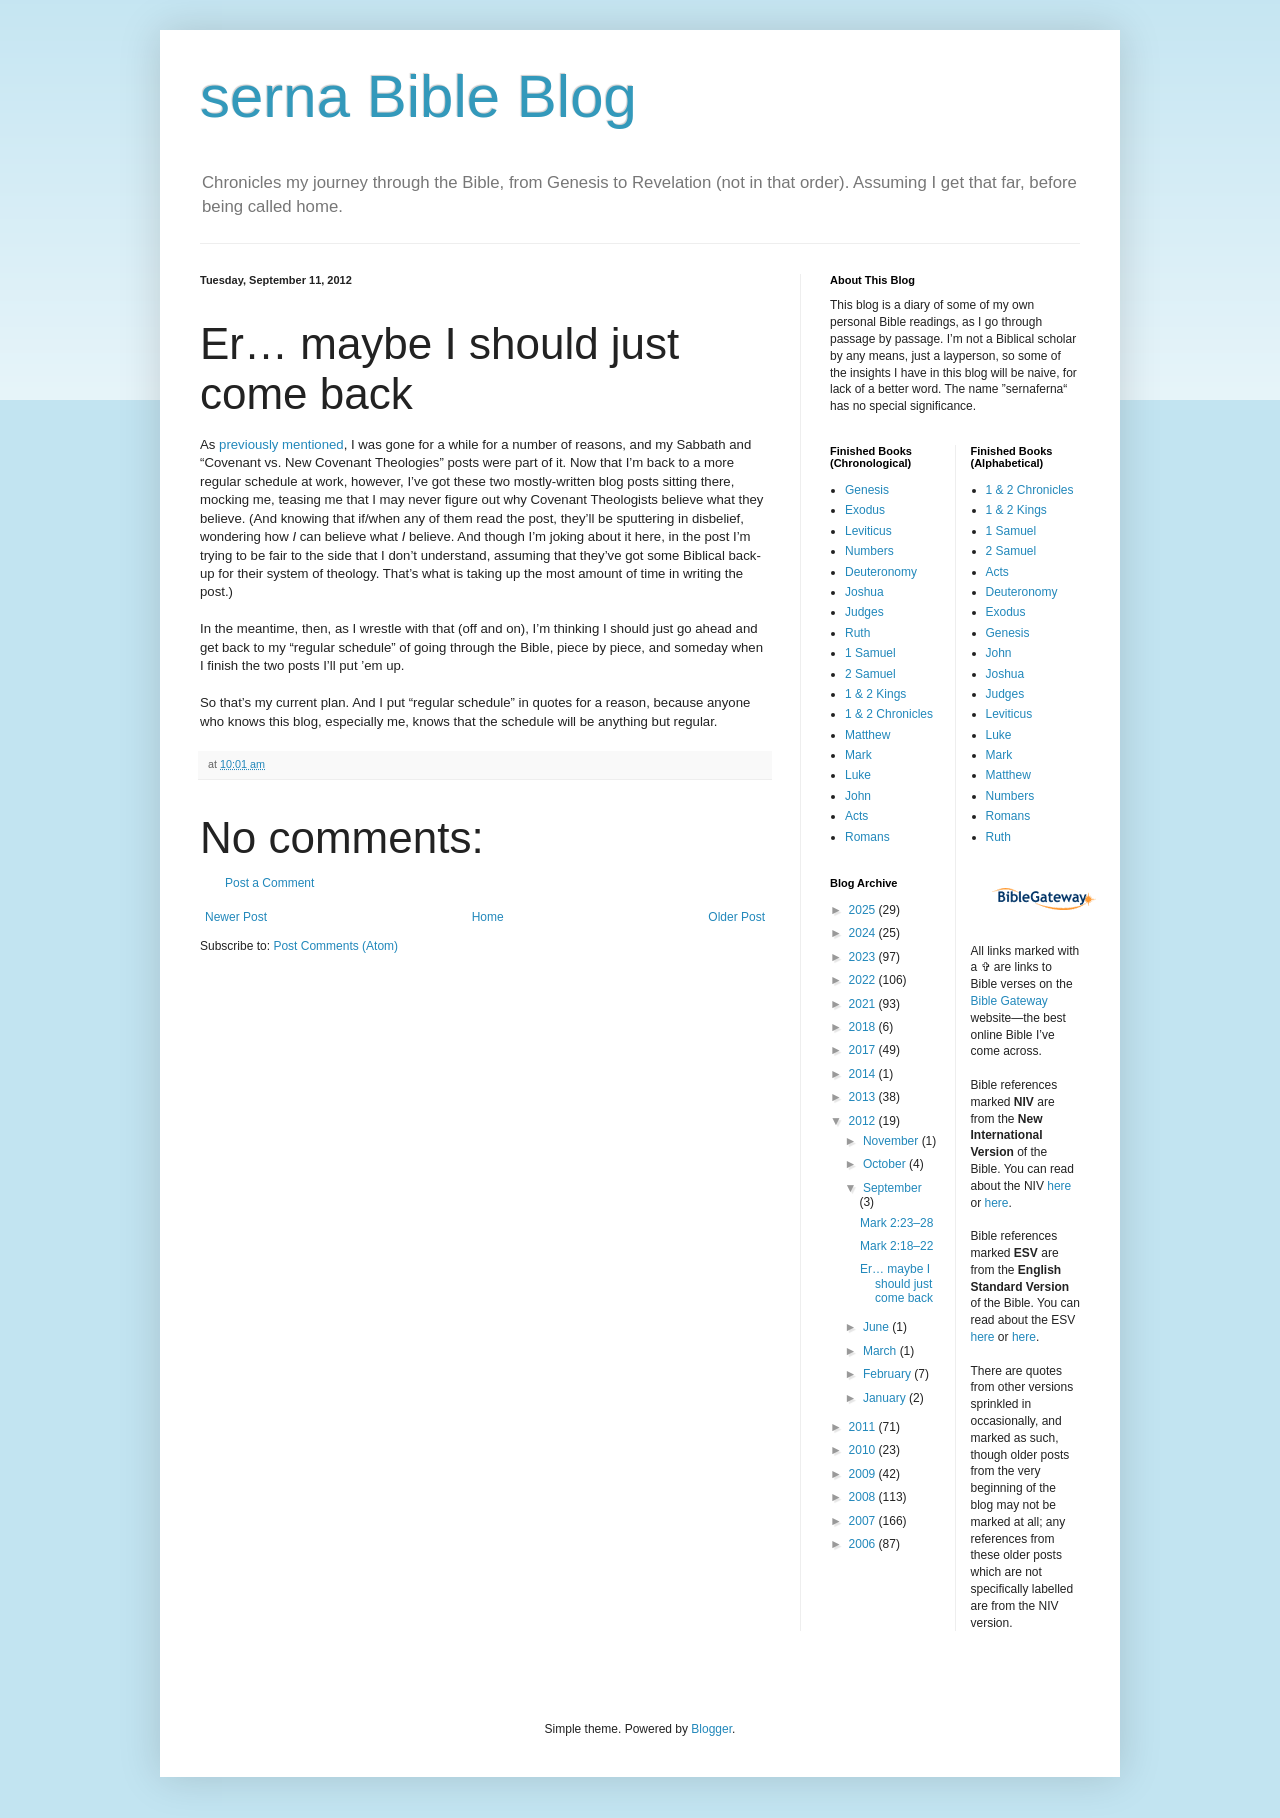  Describe the element at coordinates (870, 674) in the screenshot. I see `2 Samuel` at that location.